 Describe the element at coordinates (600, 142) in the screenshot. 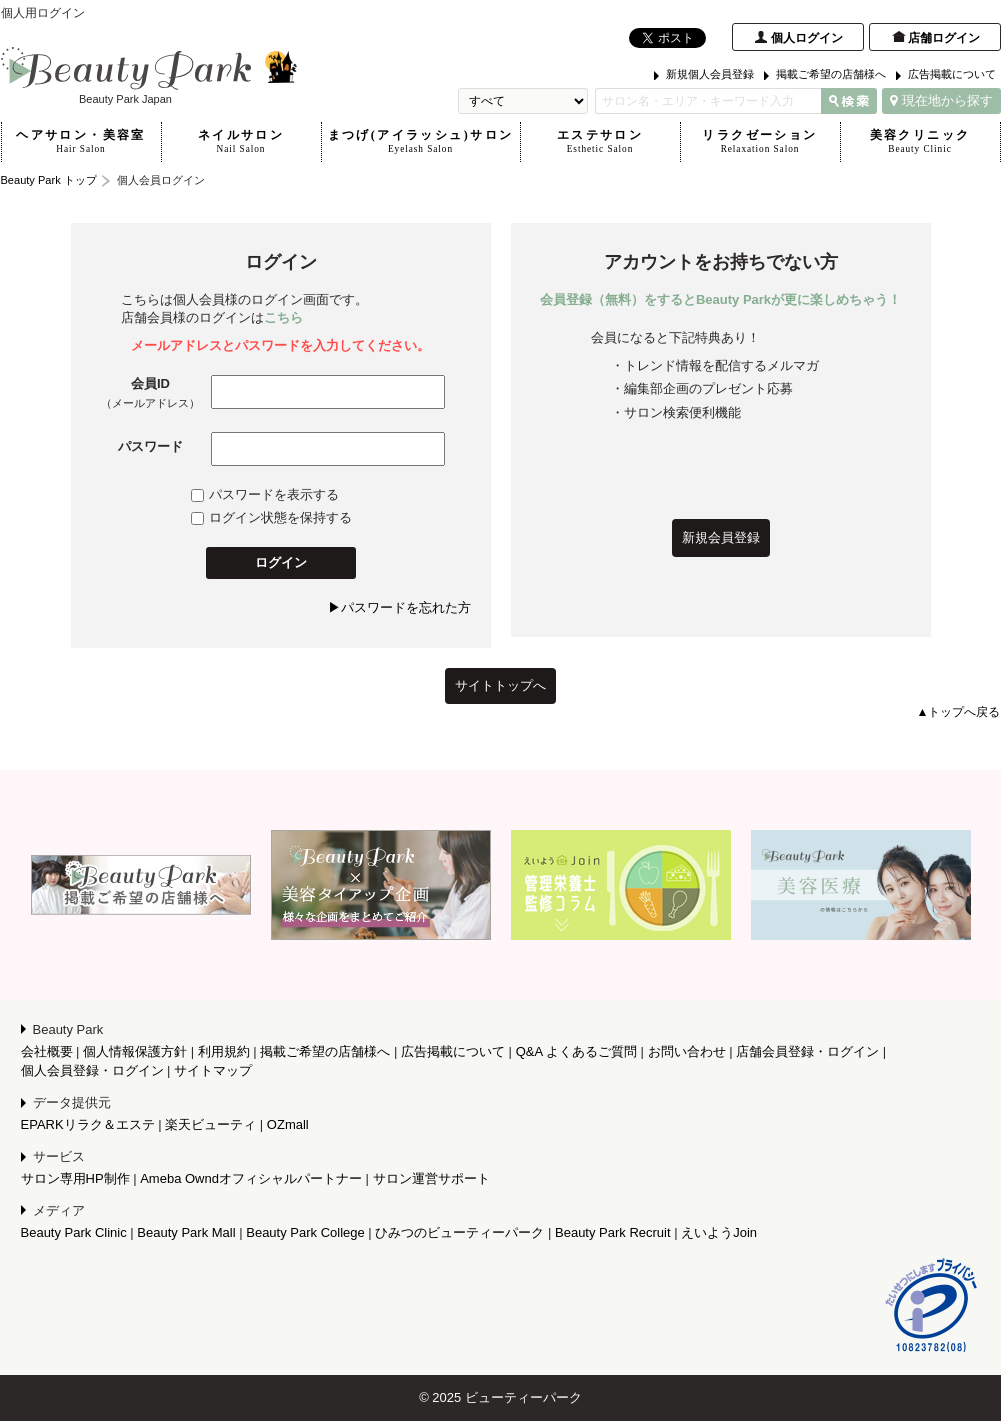

I see `エステサロン` at that location.